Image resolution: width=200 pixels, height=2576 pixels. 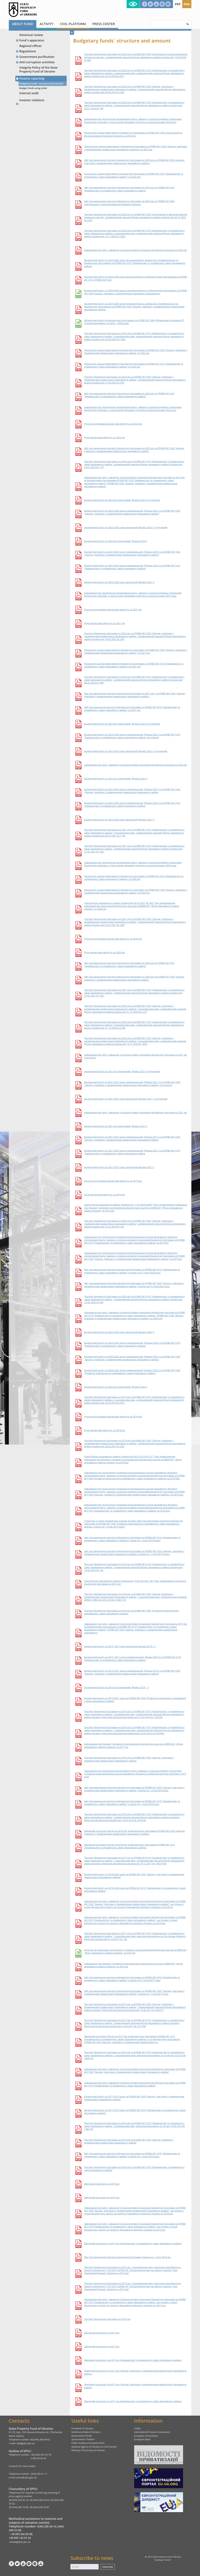 What do you see at coordinates (135, 2386) in the screenshot?
I see `Зведений кошторис на 2011 рік (Заходи, пов`язані з проведенням приватизації державного майна)` at bounding box center [135, 2386].